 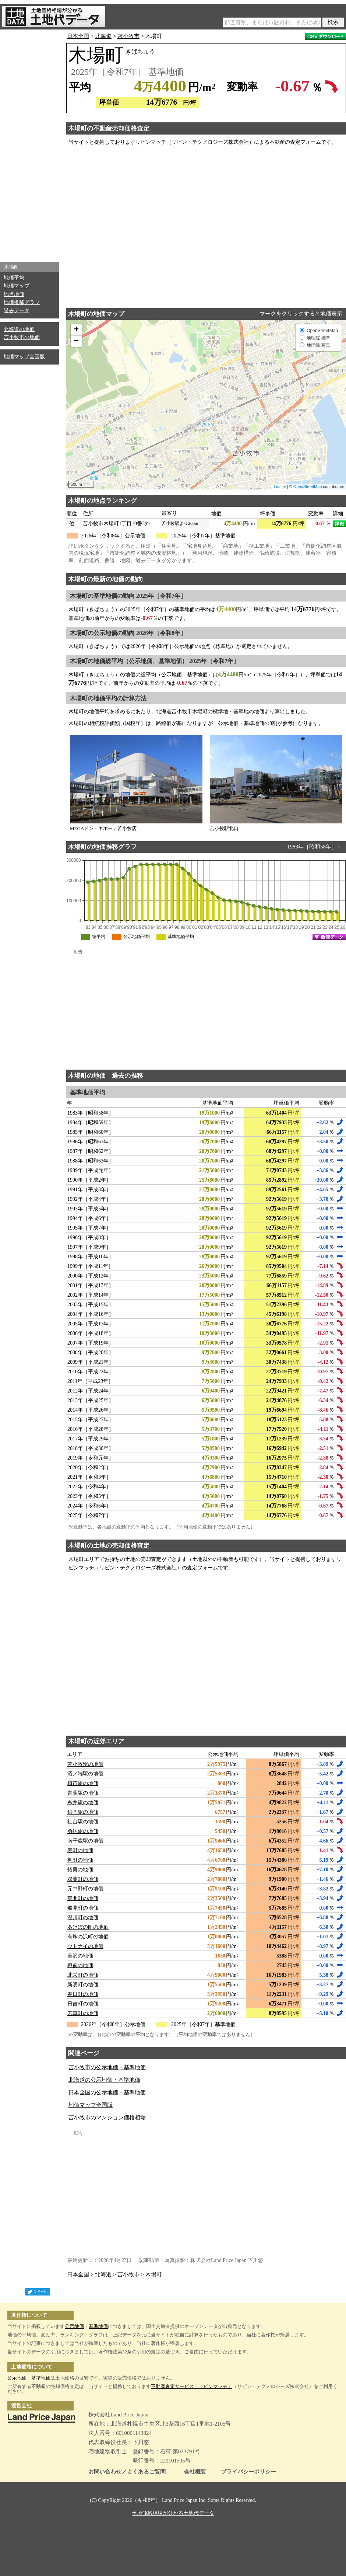 I want to click on 錦岡駅の地価, so click(x=82, y=1812).